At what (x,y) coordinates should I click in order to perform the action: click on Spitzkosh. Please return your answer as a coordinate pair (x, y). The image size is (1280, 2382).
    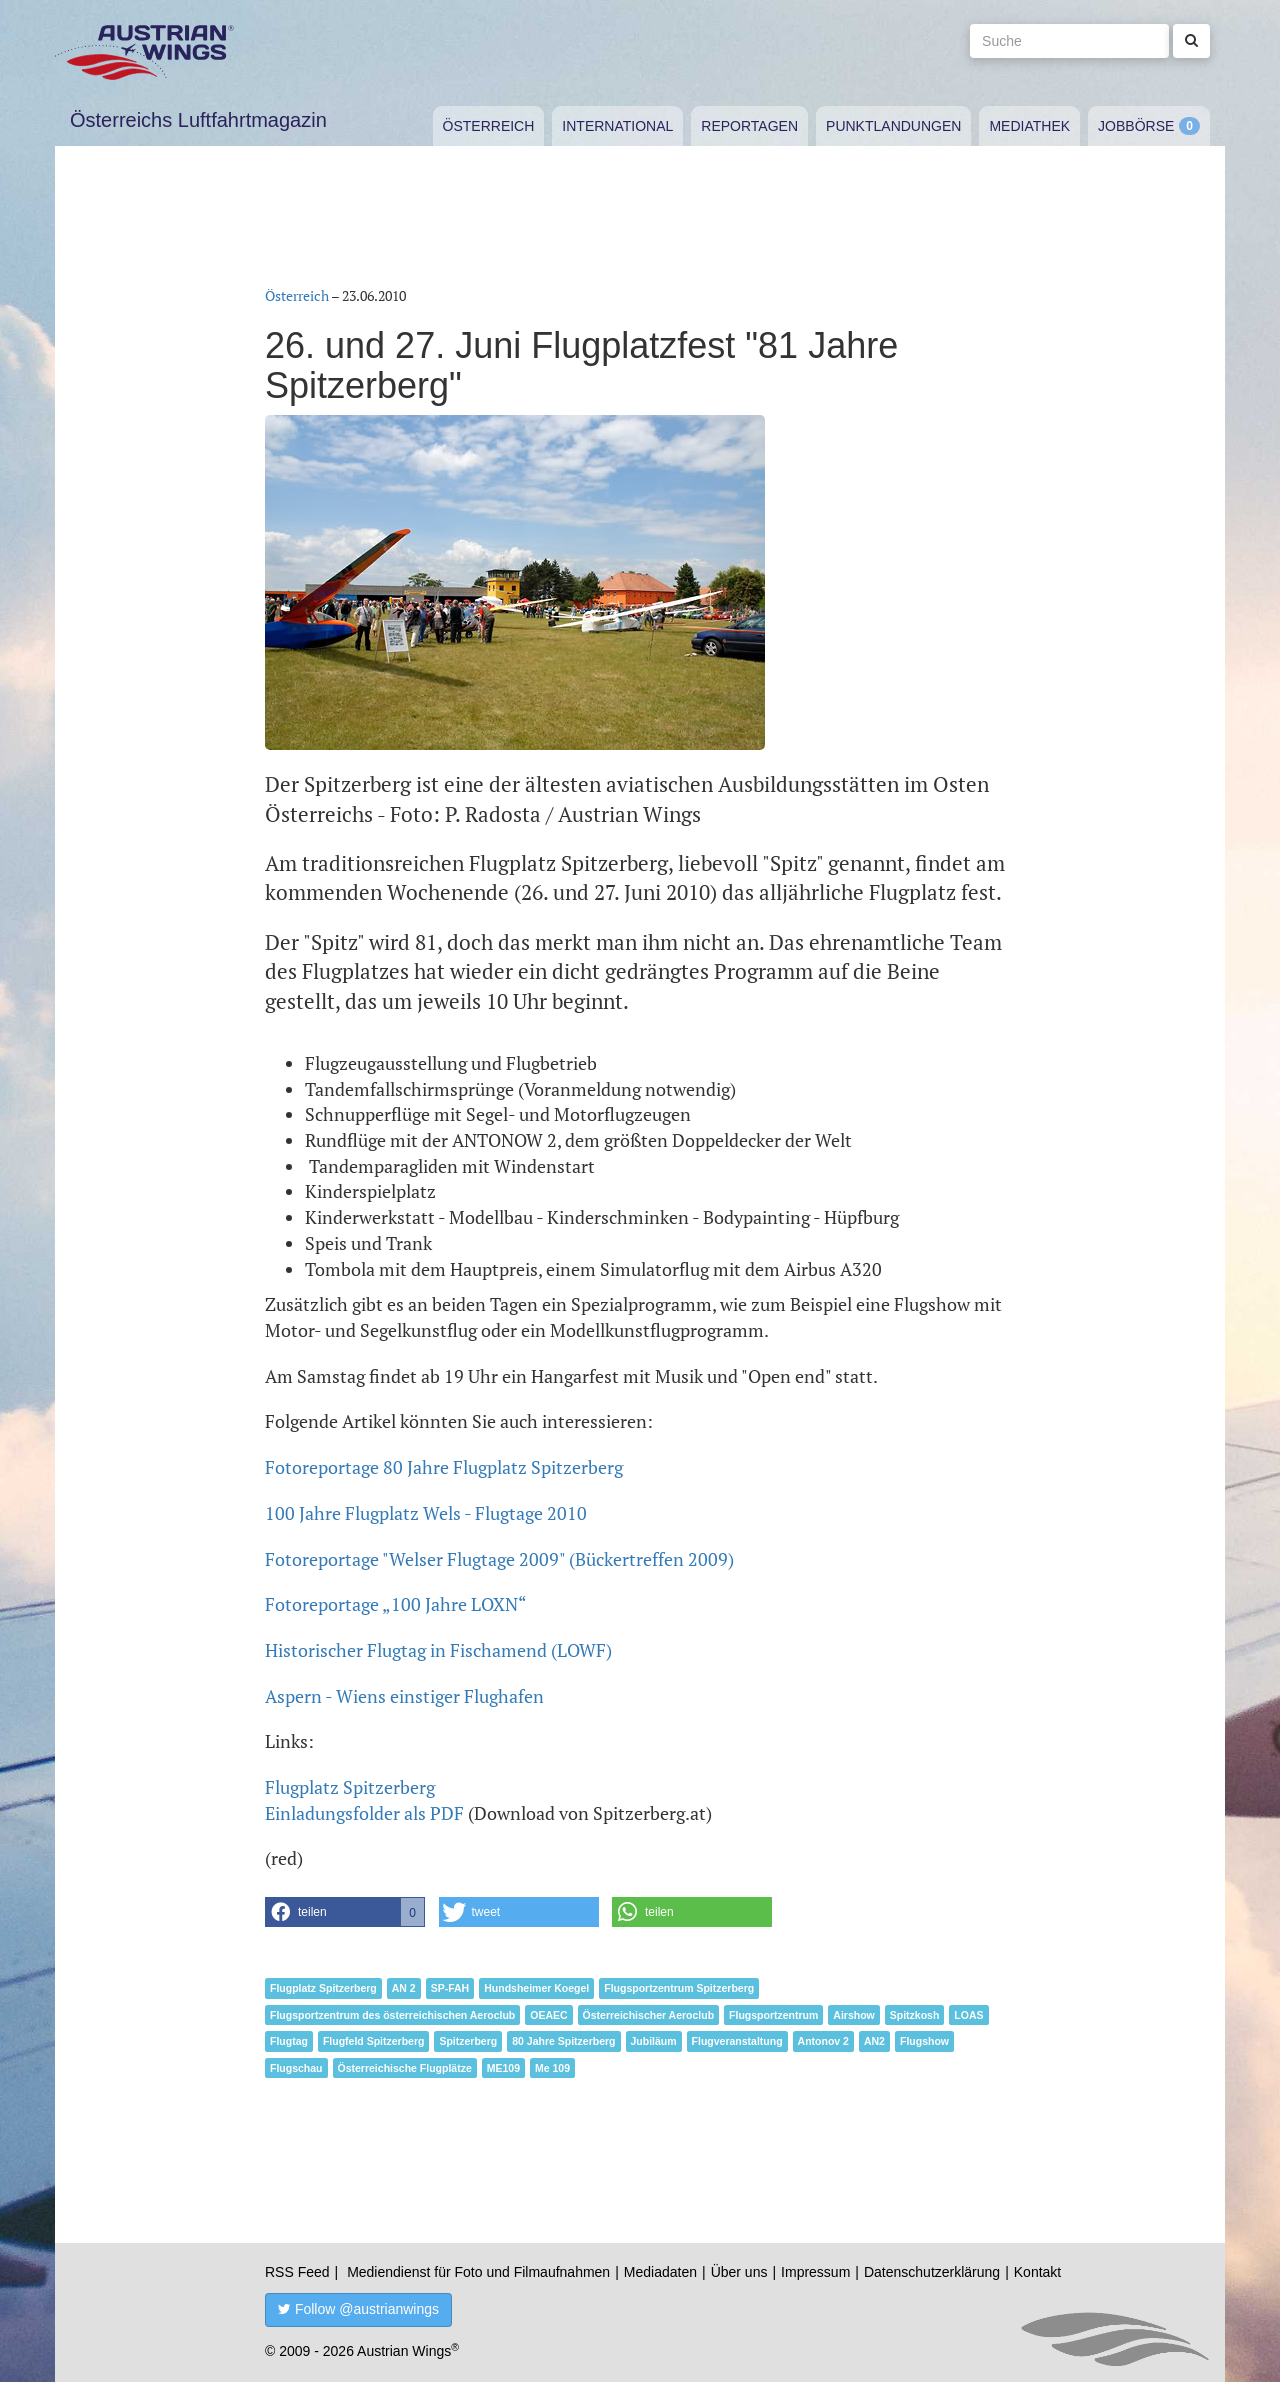
    Looking at the image, I should click on (915, 2015).